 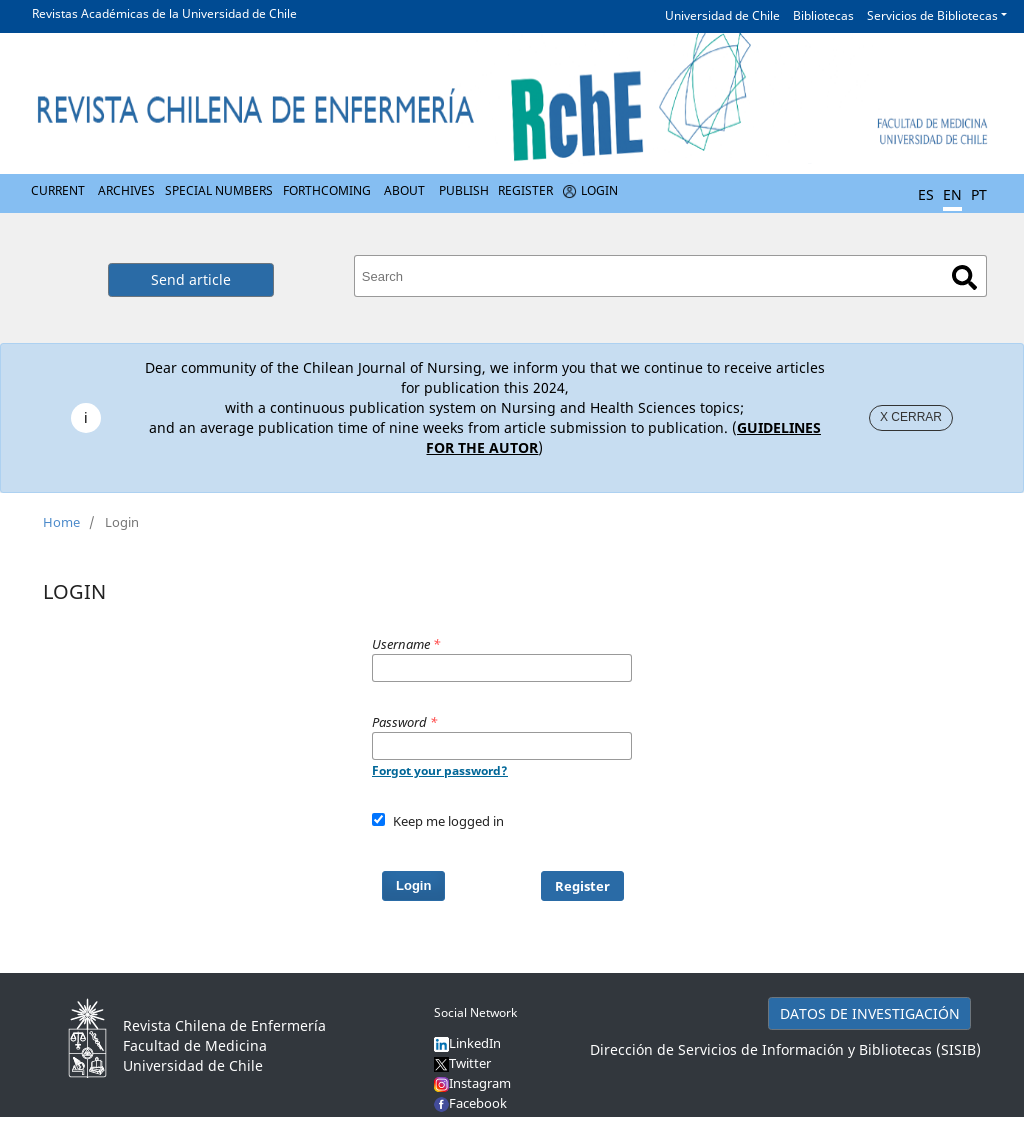 What do you see at coordinates (478, 1103) in the screenshot?
I see `Facebook` at bounding box center [478, 1103].